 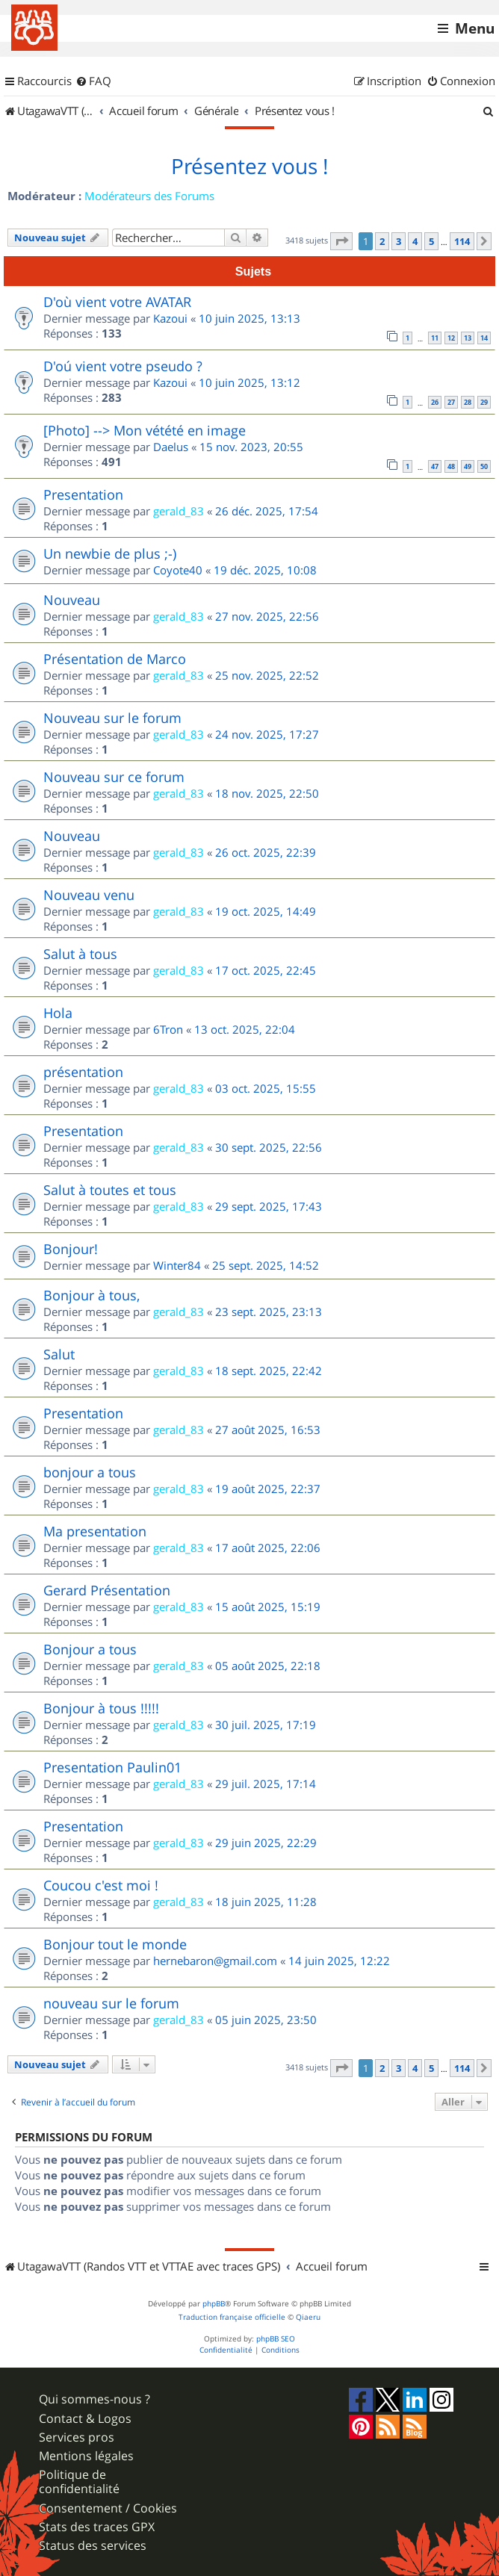 What do you see at coordinates (79, 2482) in the screenshot?
I see `Politique de confidentialité` at bounding box center [79, 2482].